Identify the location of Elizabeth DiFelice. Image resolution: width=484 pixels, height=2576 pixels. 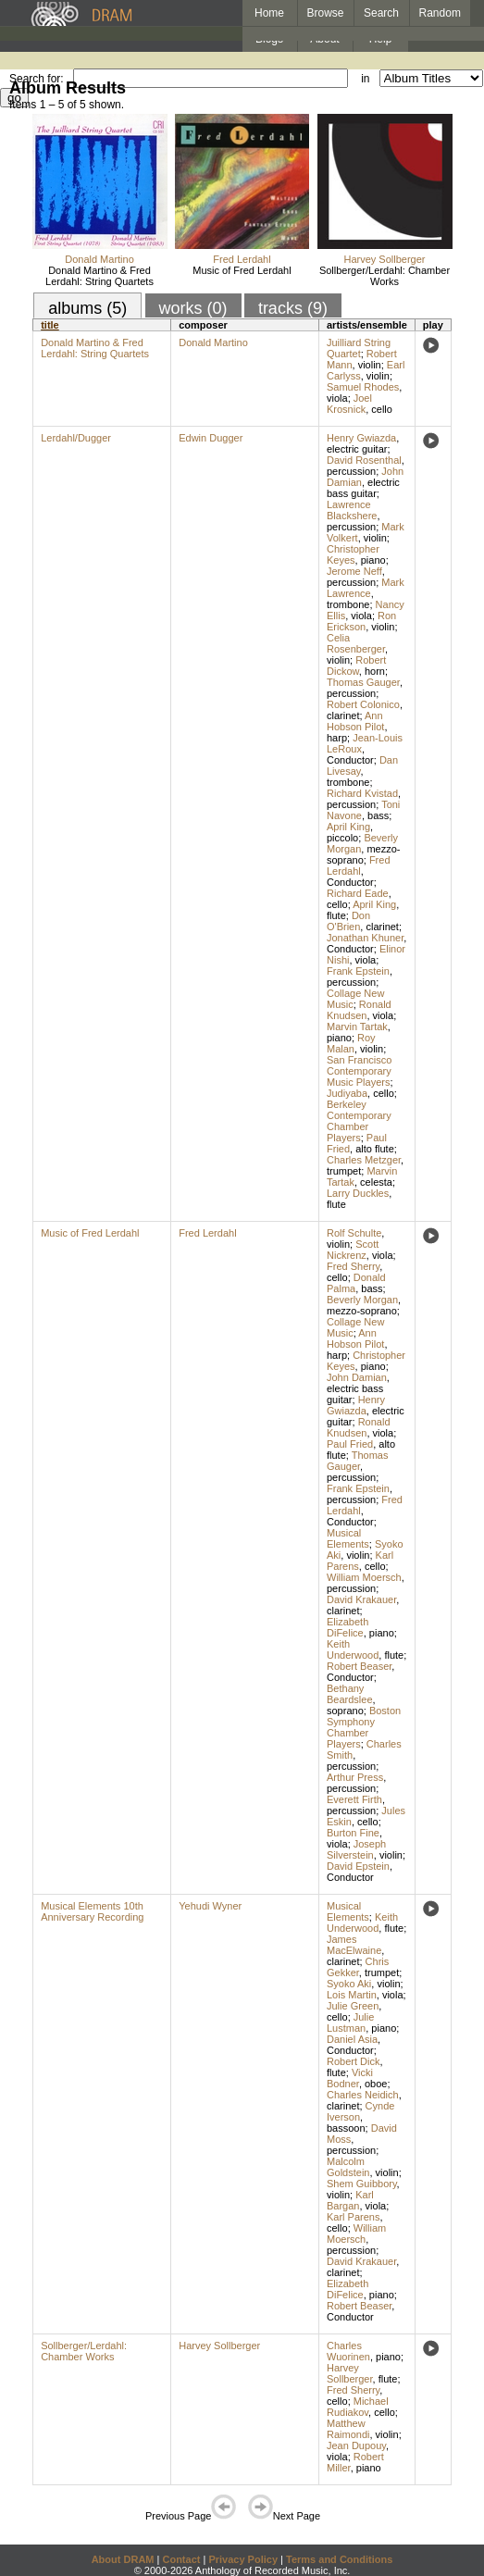
(347, 1627).